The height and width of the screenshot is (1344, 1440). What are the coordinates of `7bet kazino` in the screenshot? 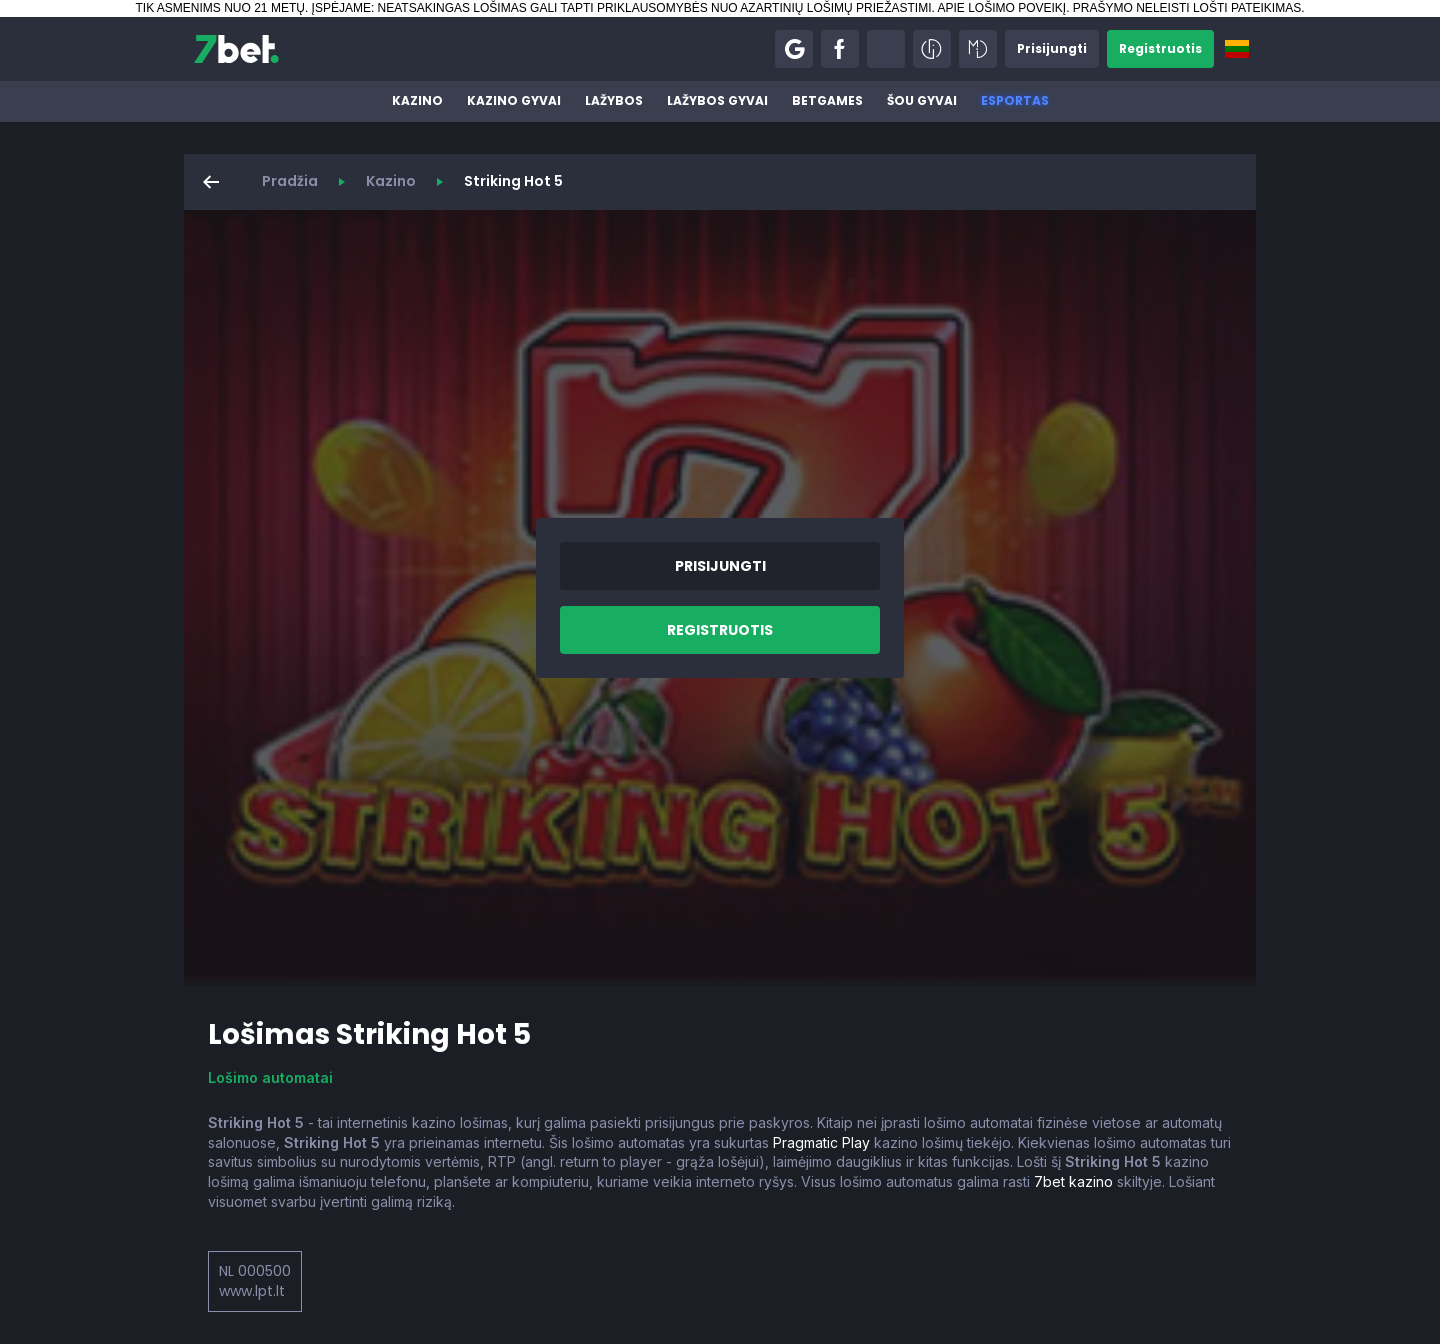 It's located at (1073, 1181).